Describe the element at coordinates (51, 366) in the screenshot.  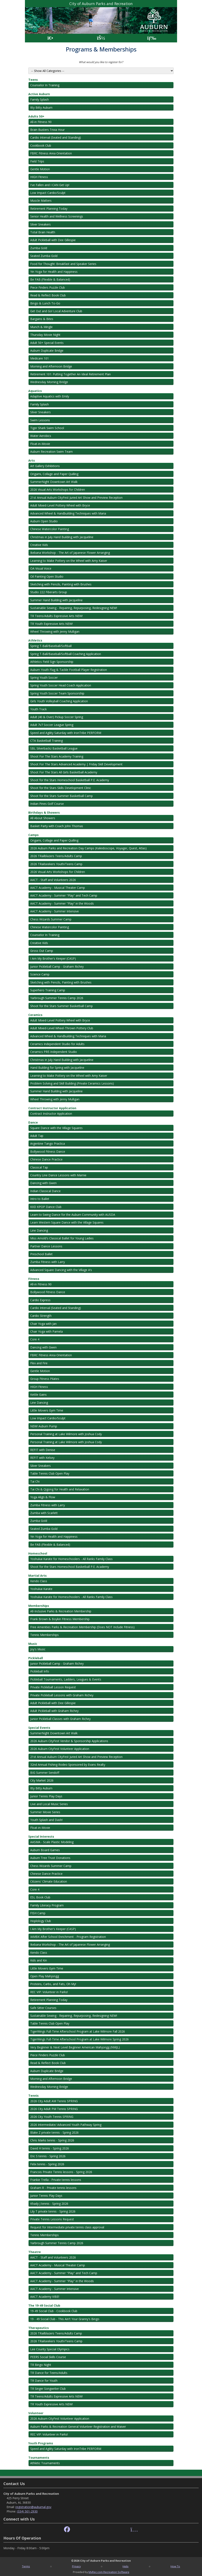
I see `Morning and Afternoon Bridge` at that location.